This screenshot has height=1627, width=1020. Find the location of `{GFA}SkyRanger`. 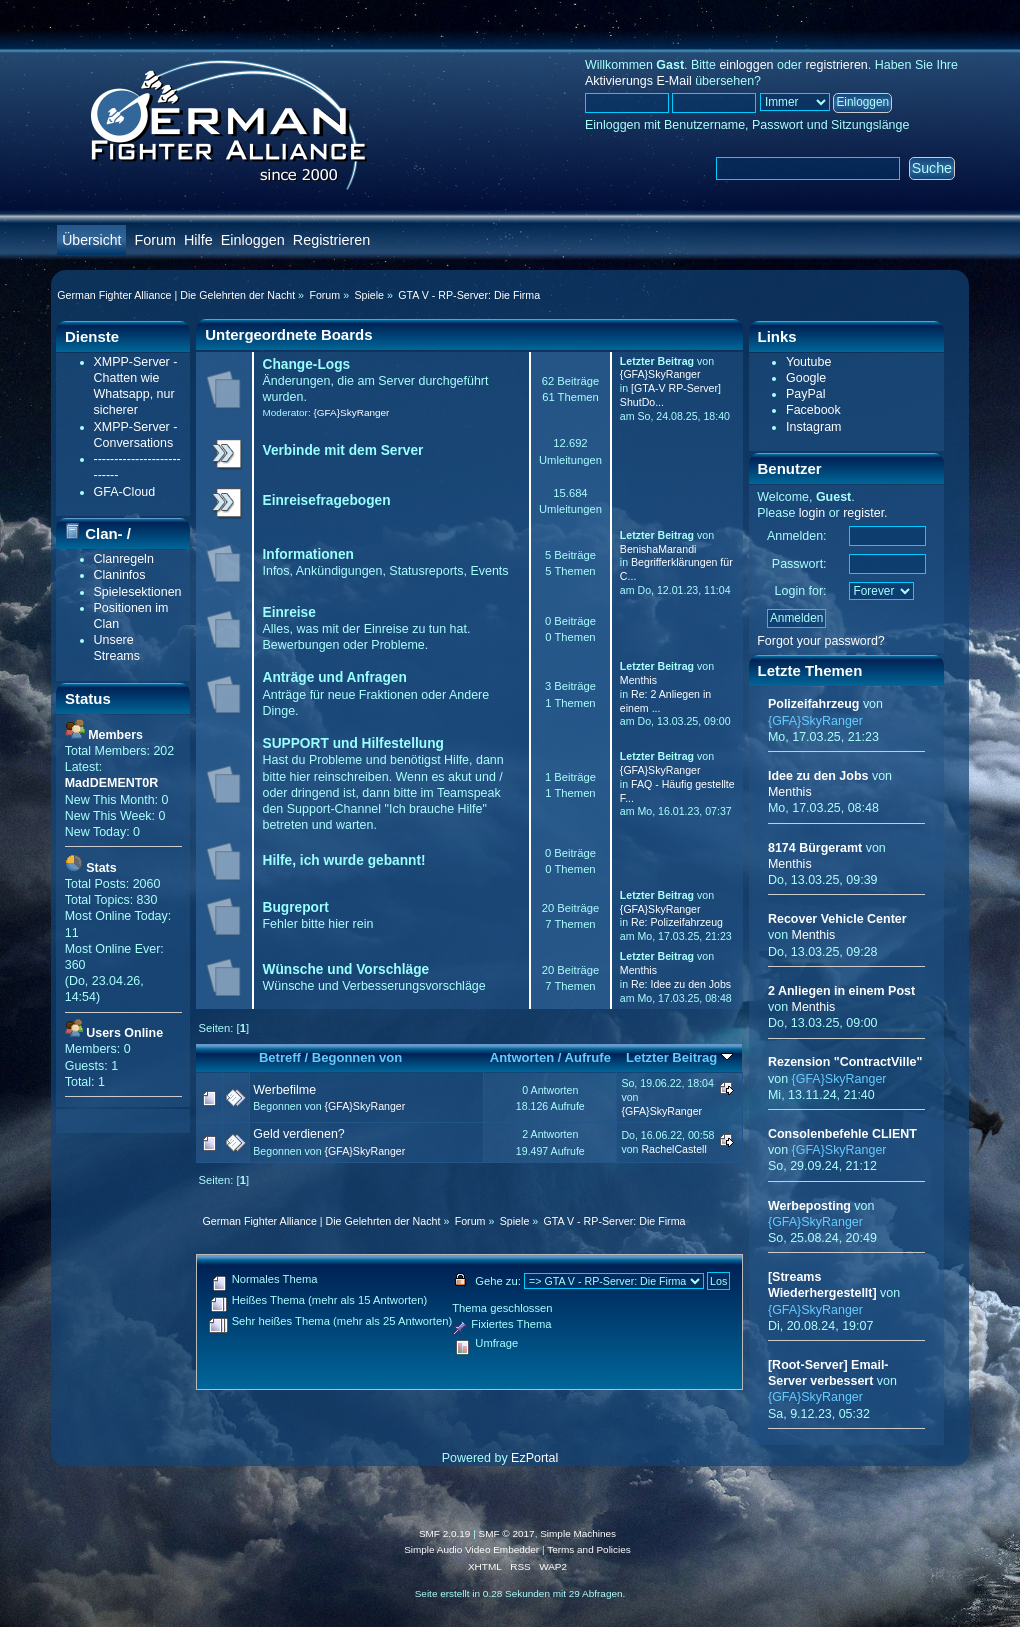

{GFA}SkyRanger is located at coordinates (351, 412).